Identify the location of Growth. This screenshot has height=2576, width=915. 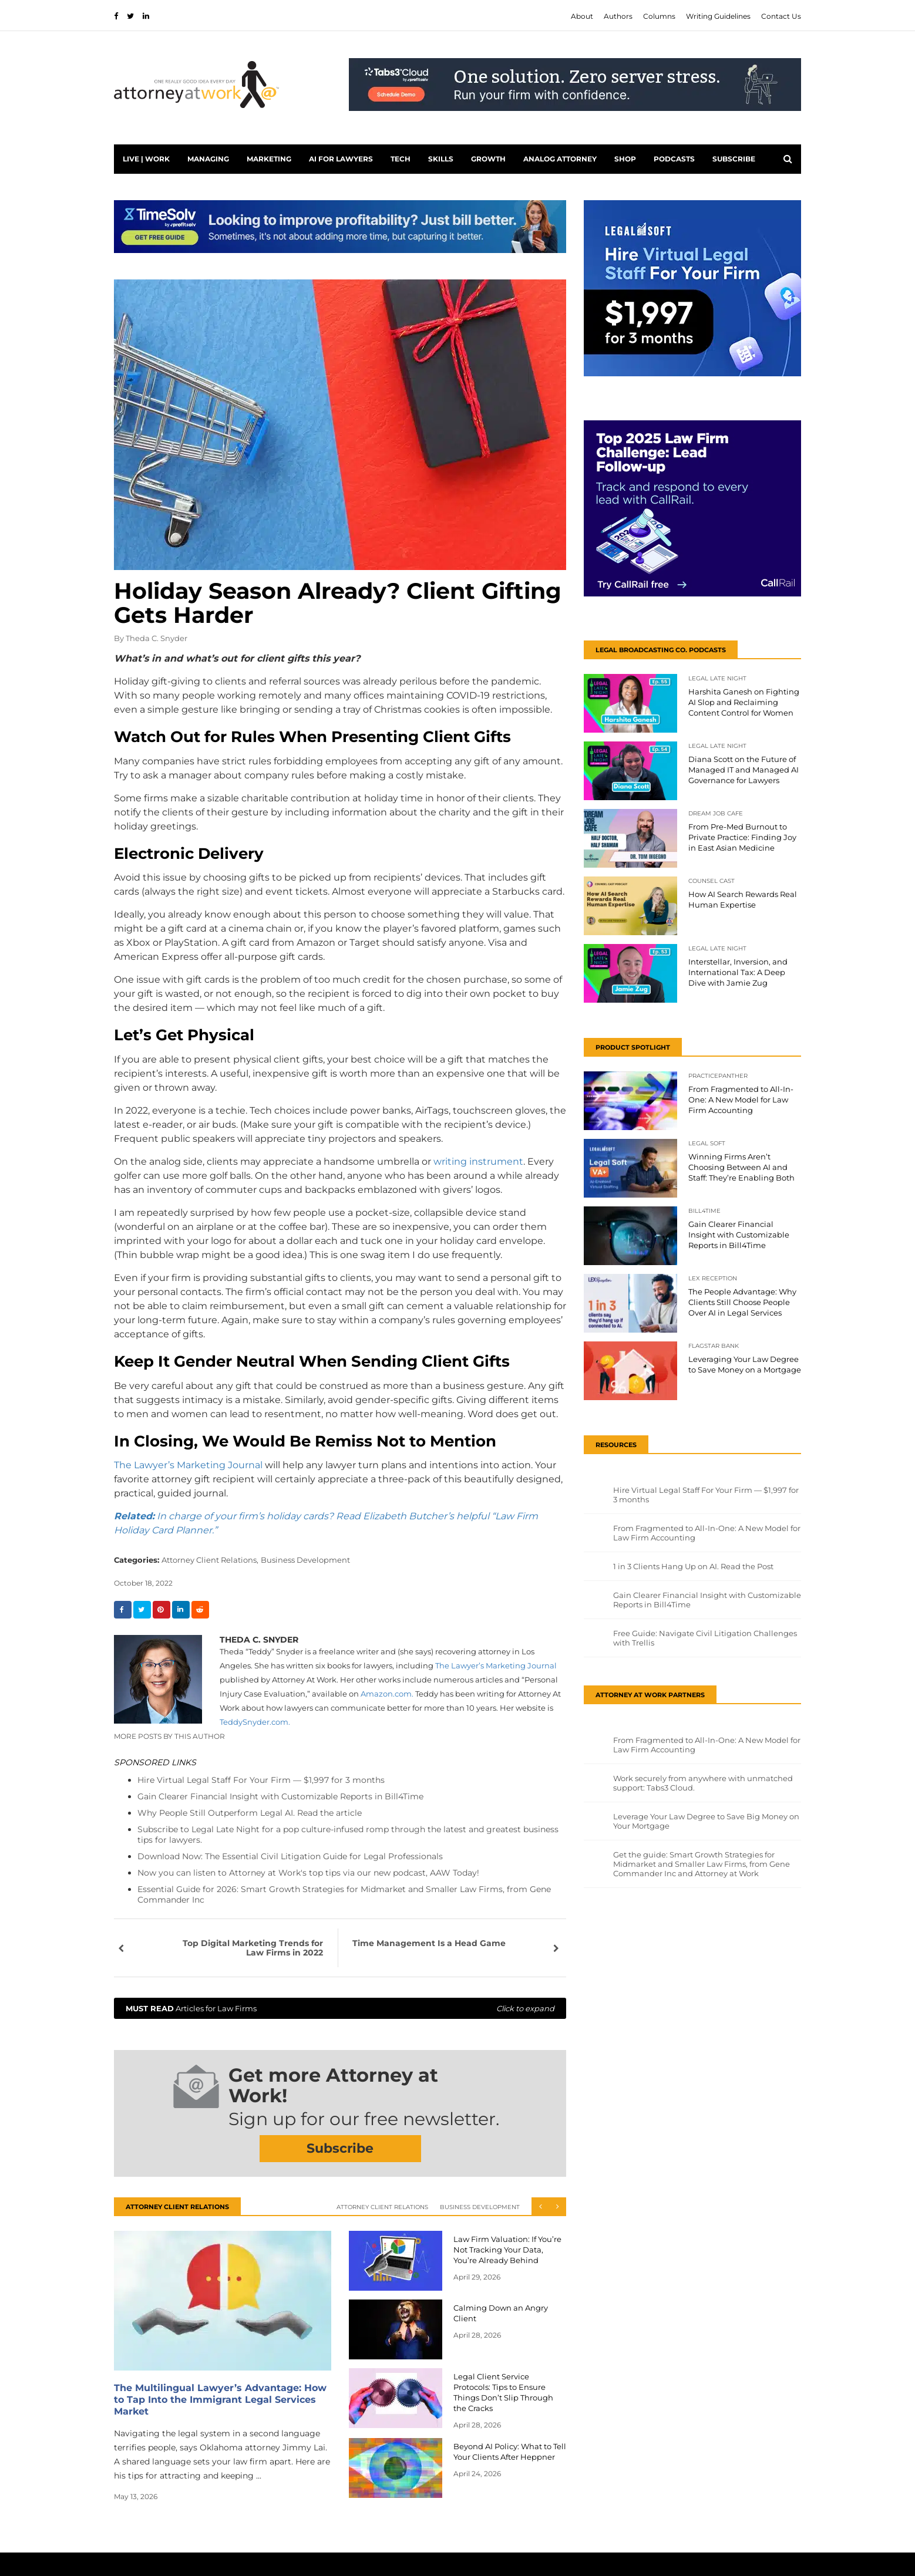
(488, 158).